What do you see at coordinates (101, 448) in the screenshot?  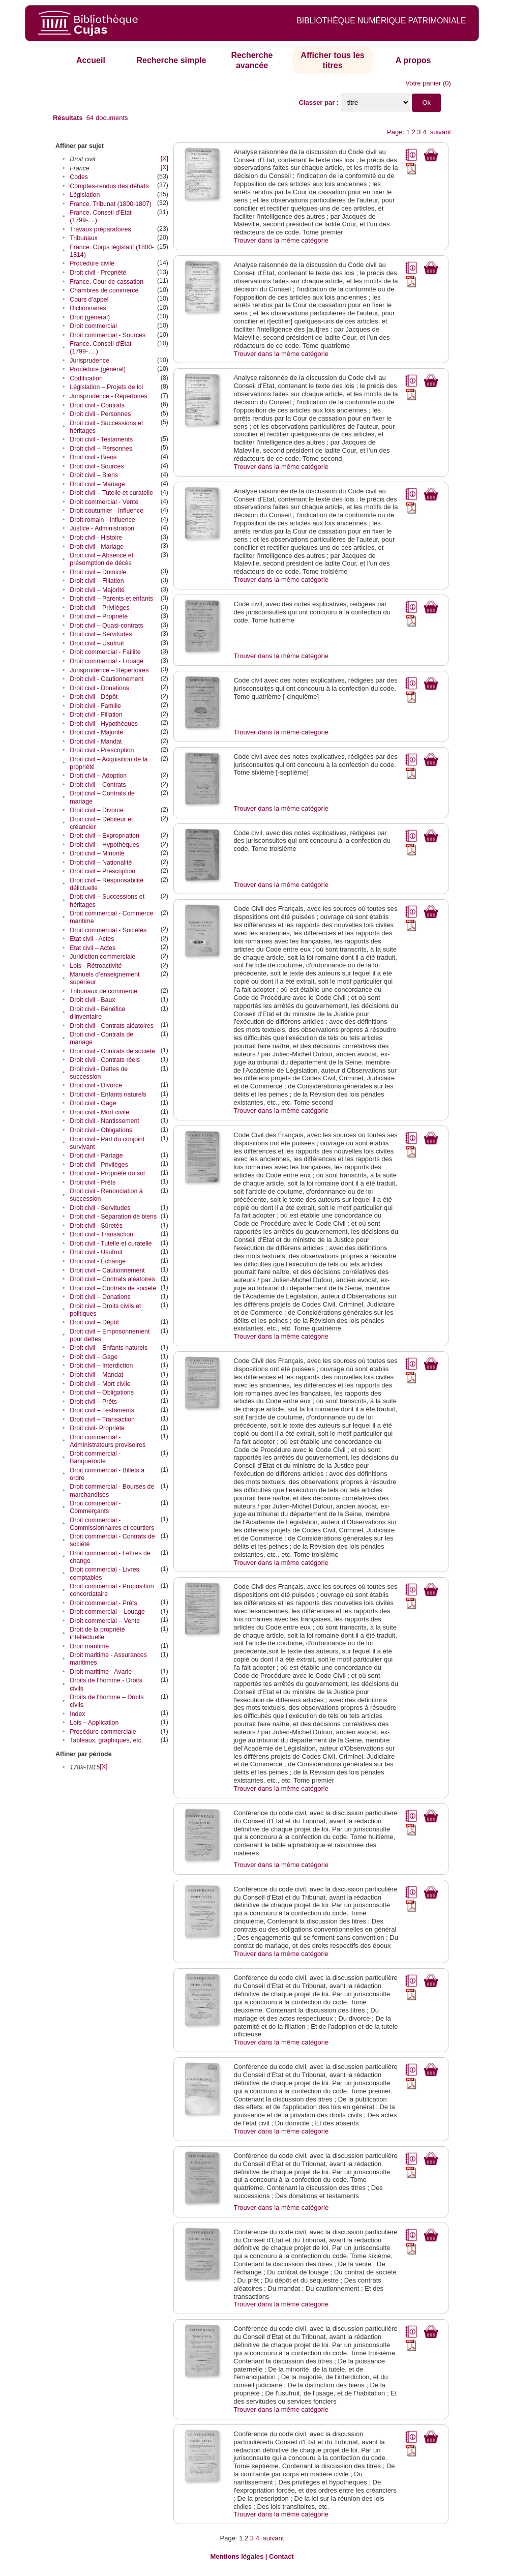 I see `Droit civil – Personnes` at bounding box center [101, 448].